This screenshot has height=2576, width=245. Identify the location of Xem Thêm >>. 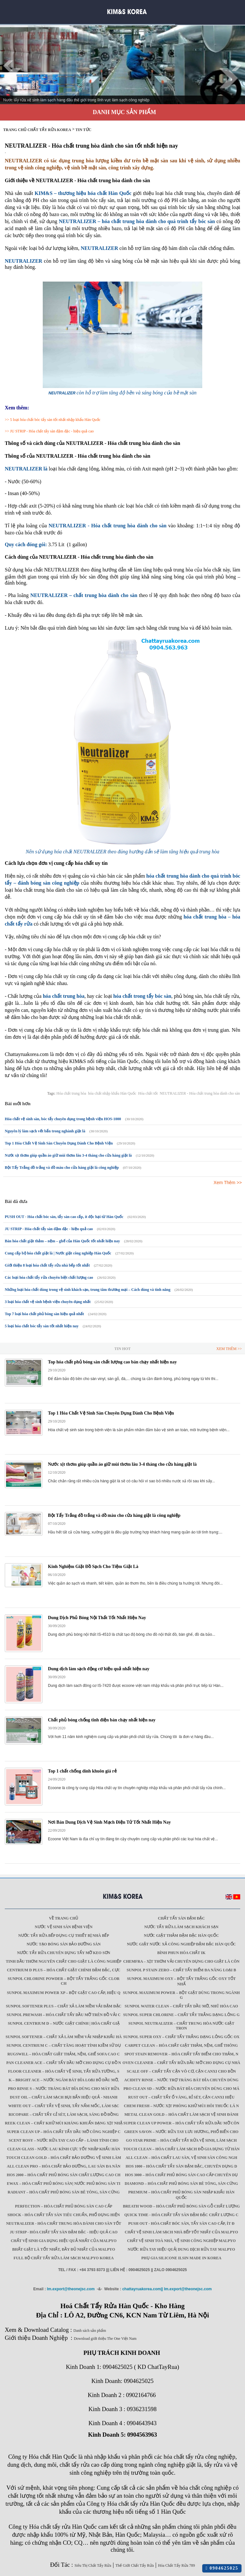
(228, 1182).